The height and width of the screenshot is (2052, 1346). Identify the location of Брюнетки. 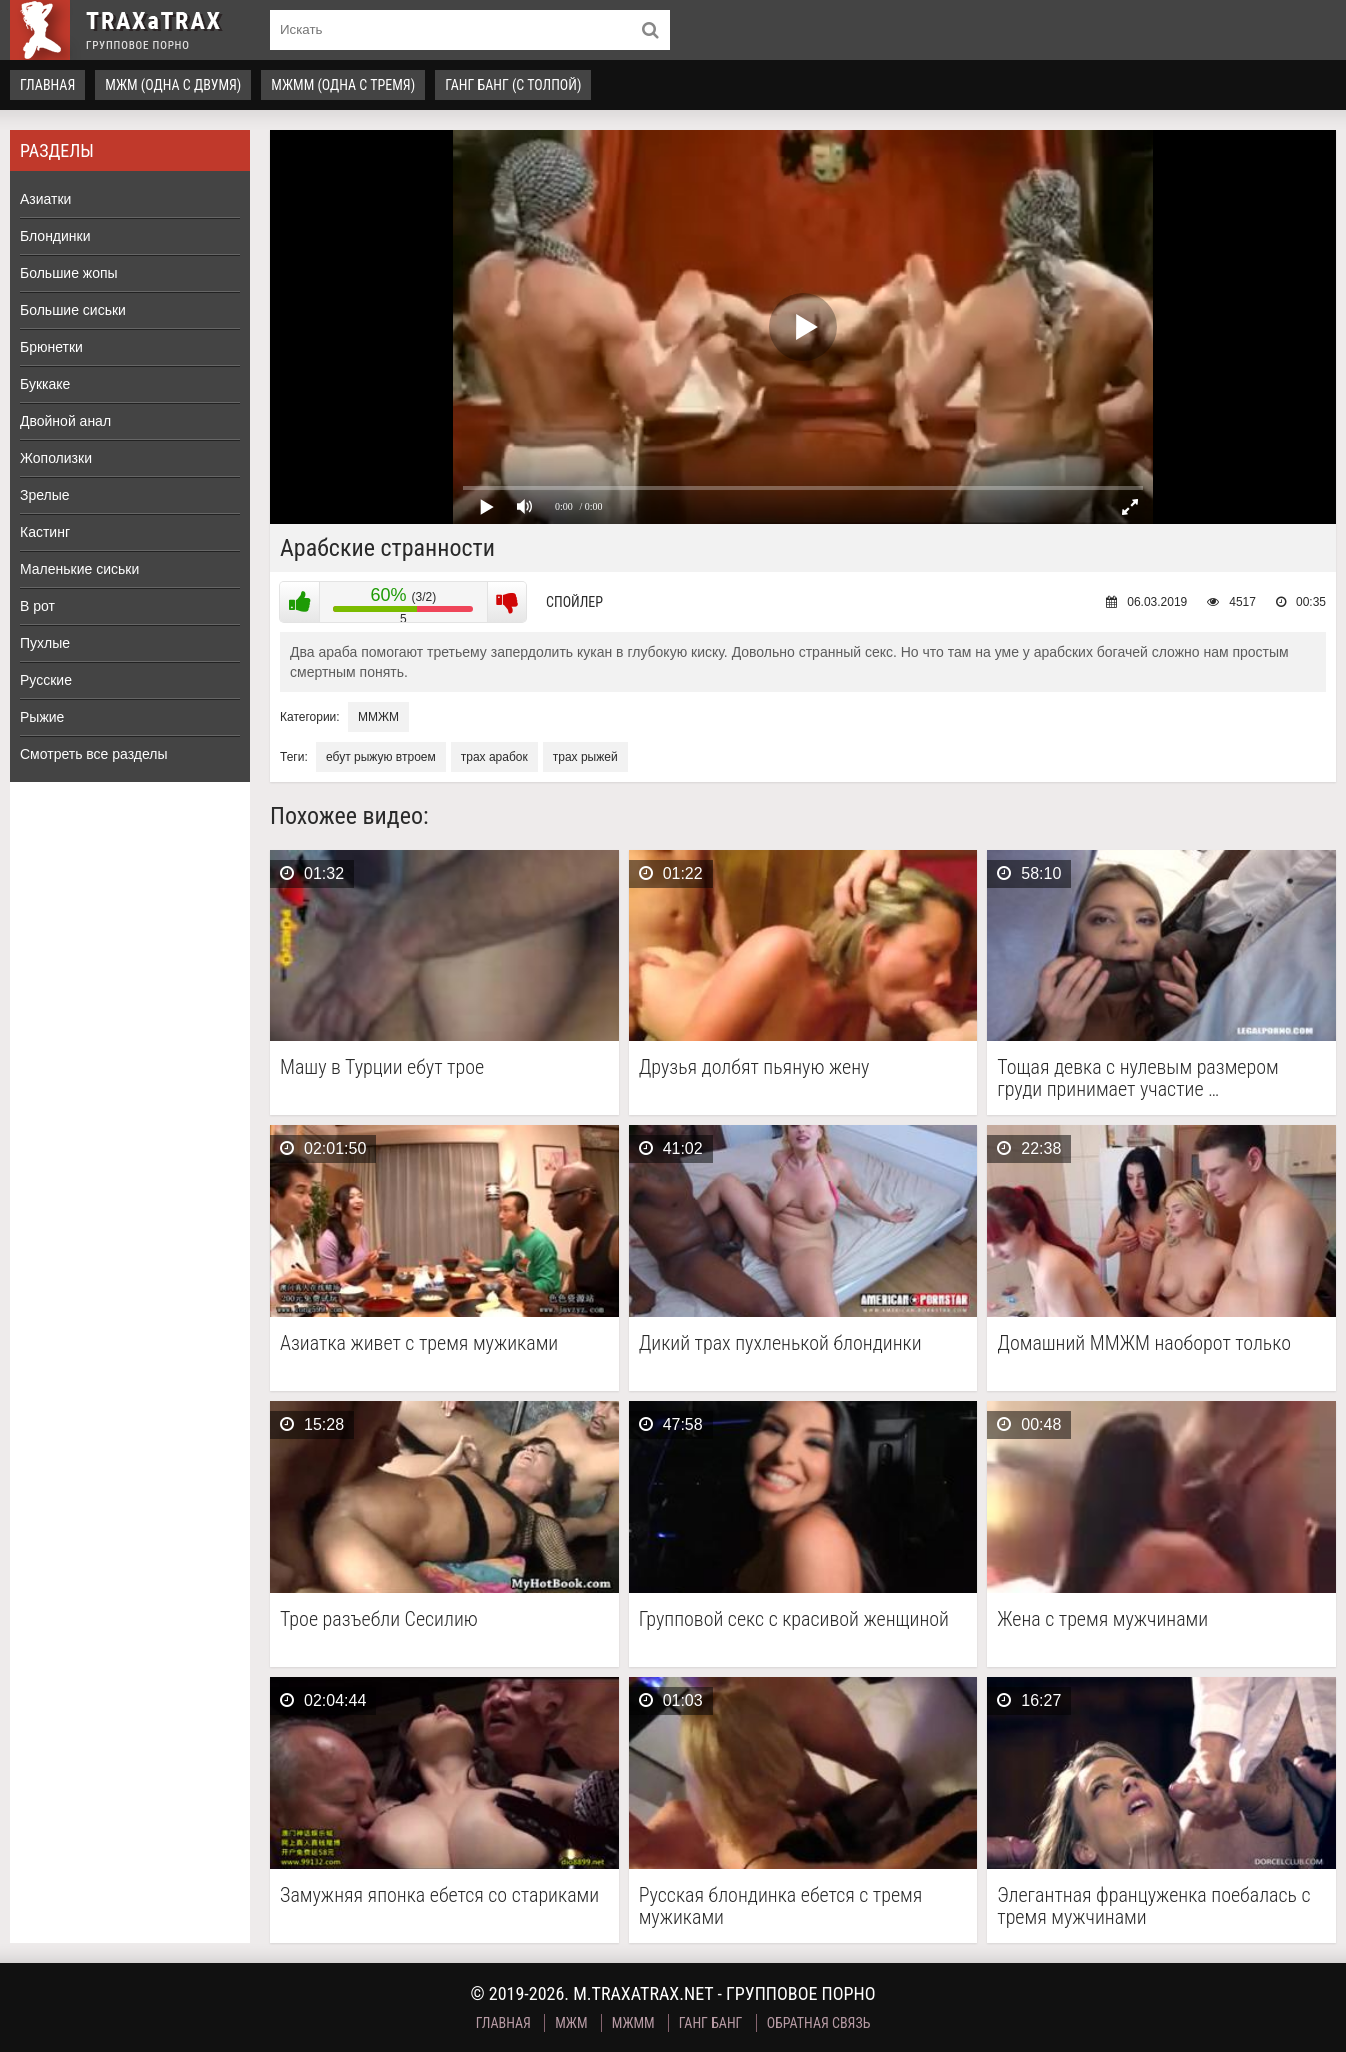
(51, 347).